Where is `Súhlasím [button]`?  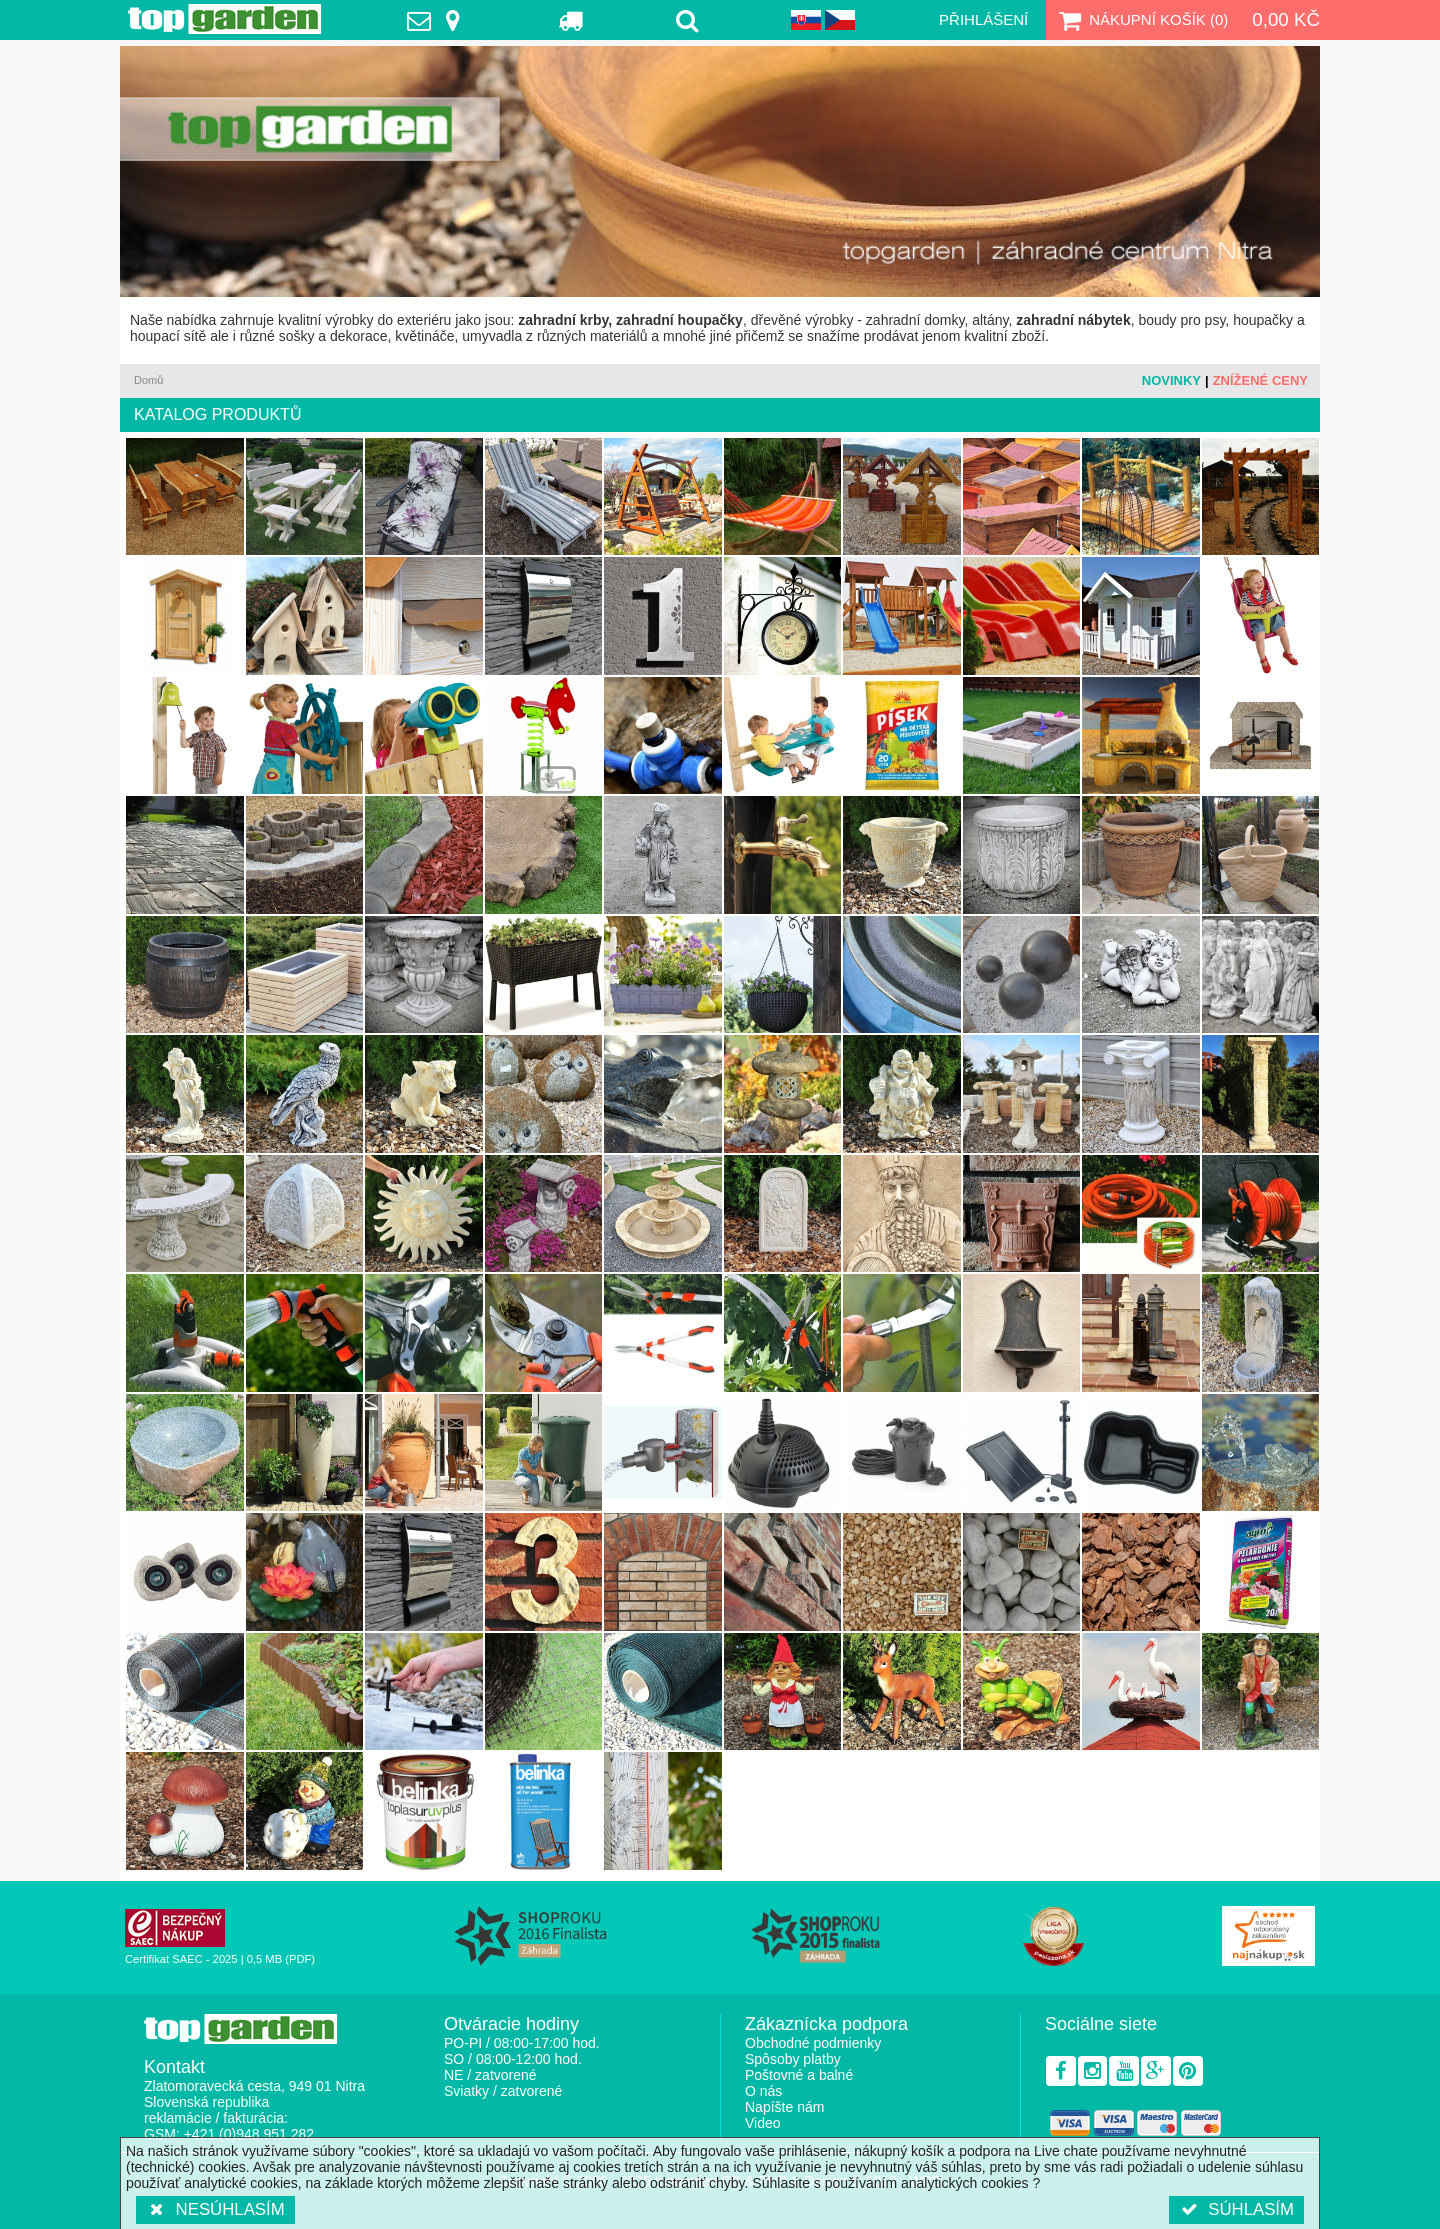
Súhlasím [button] is located at coordinates (1236, 2209).